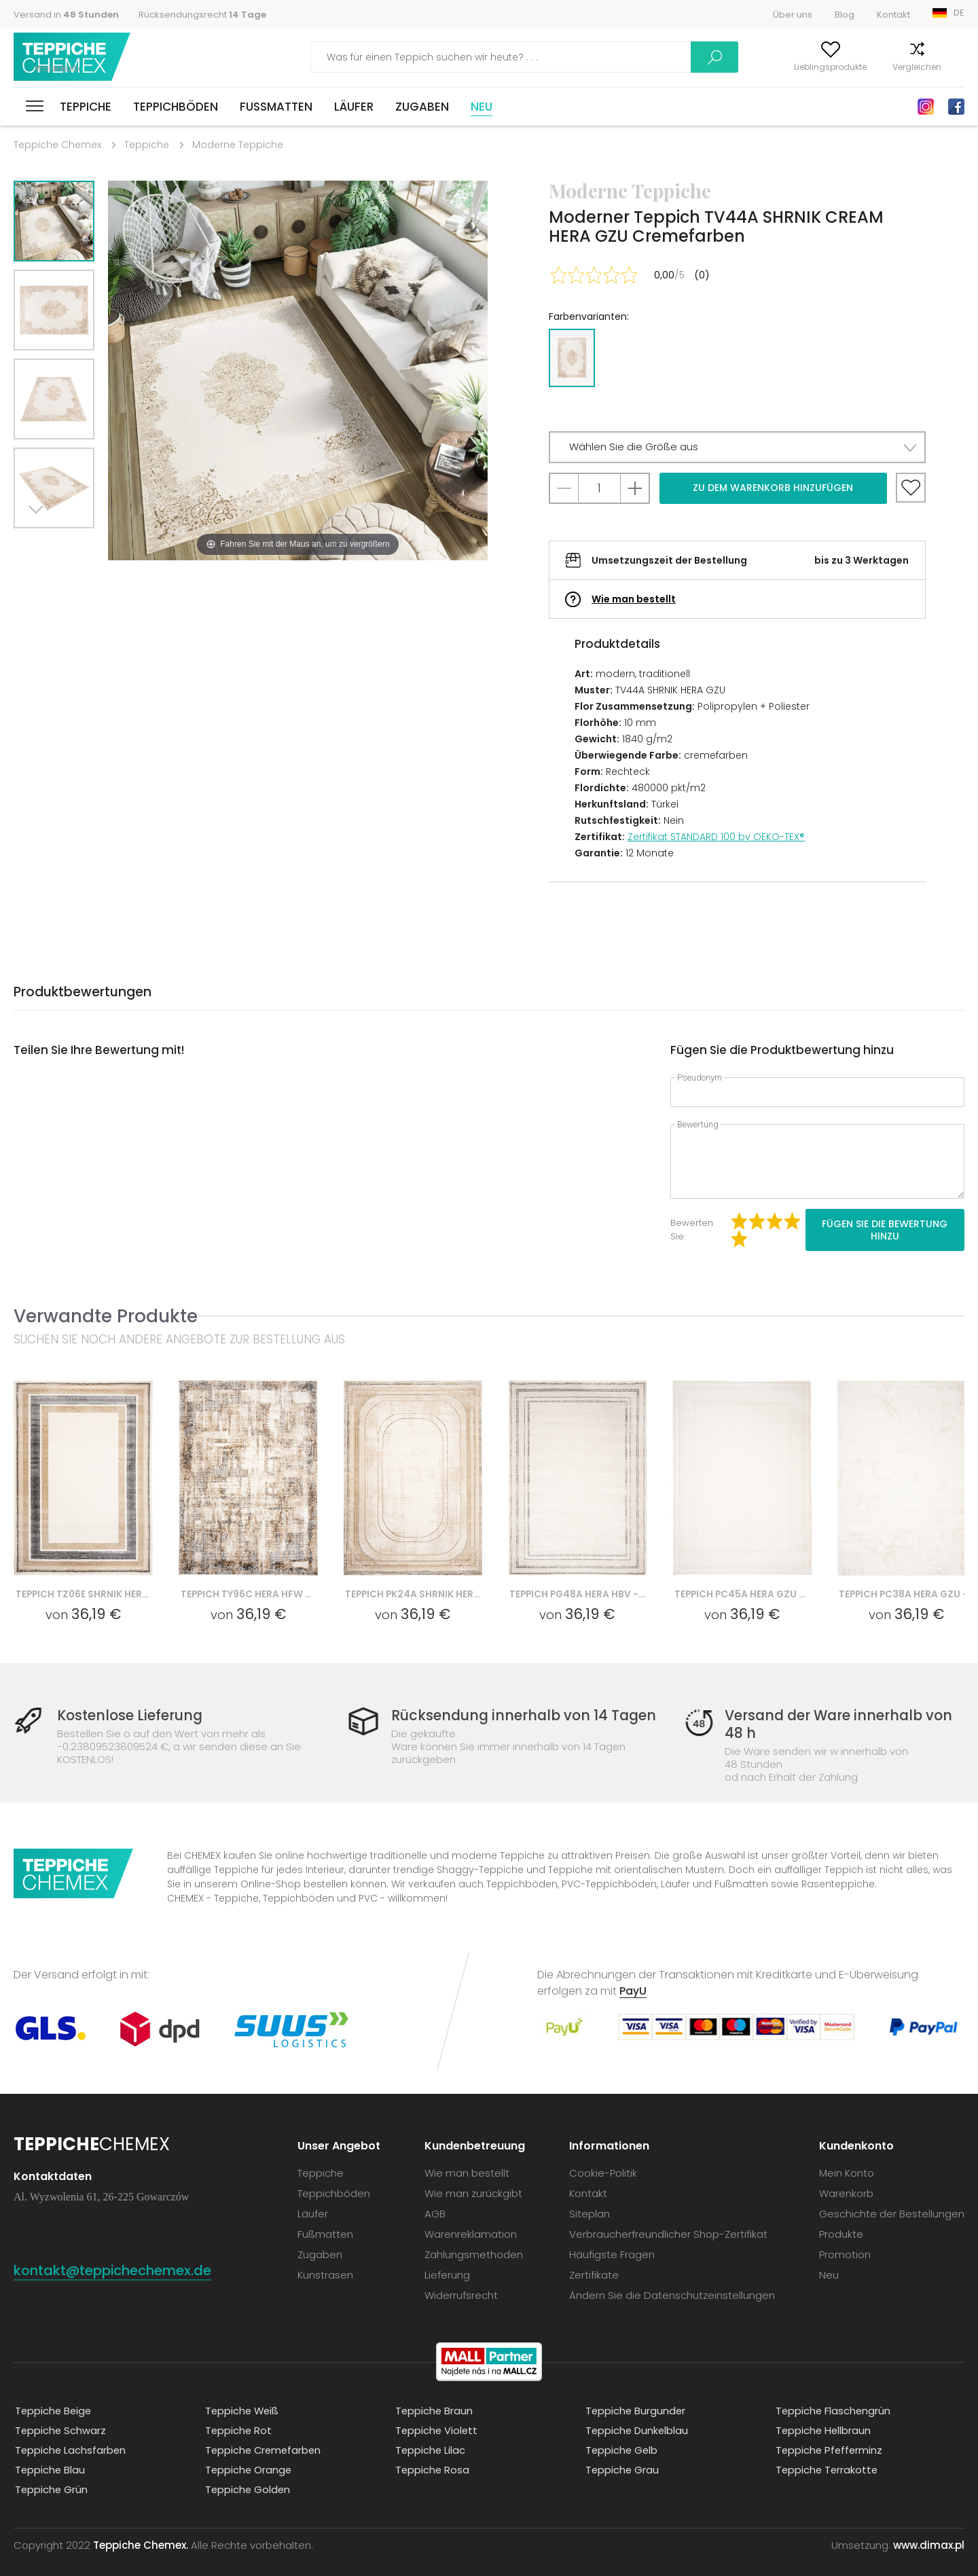  Describe the element at coordinates (942, 67) in the screenshot. I see `Warenkorb` at that location.